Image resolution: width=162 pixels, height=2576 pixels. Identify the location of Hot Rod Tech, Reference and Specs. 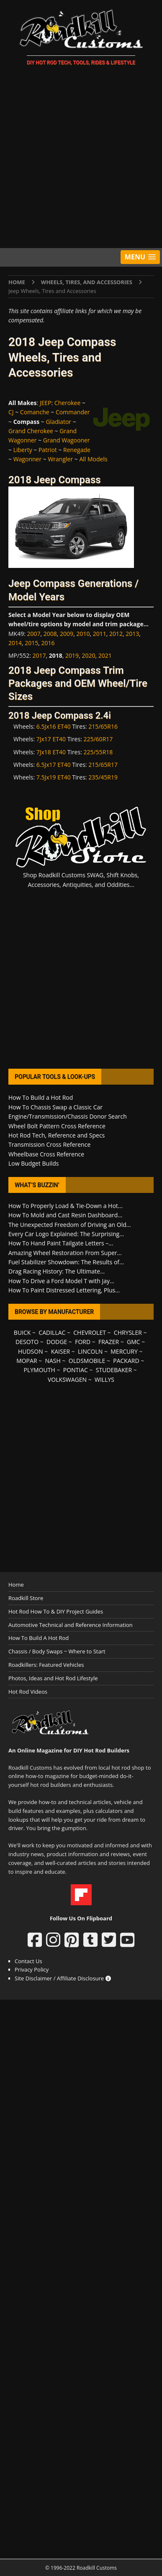
(56, 1135).